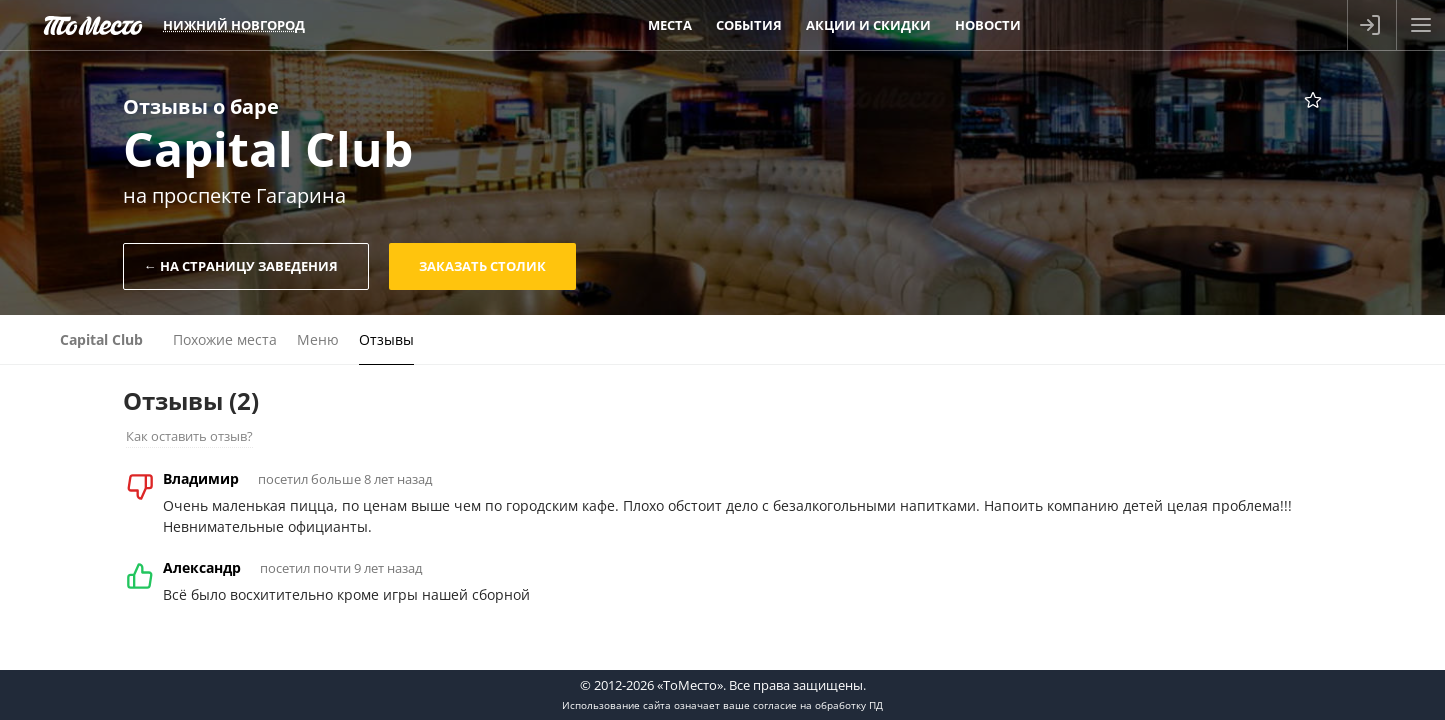 This screenshot has height=720, width=1445. I want to click on согласие на обработку ПД, so click(818, 705).